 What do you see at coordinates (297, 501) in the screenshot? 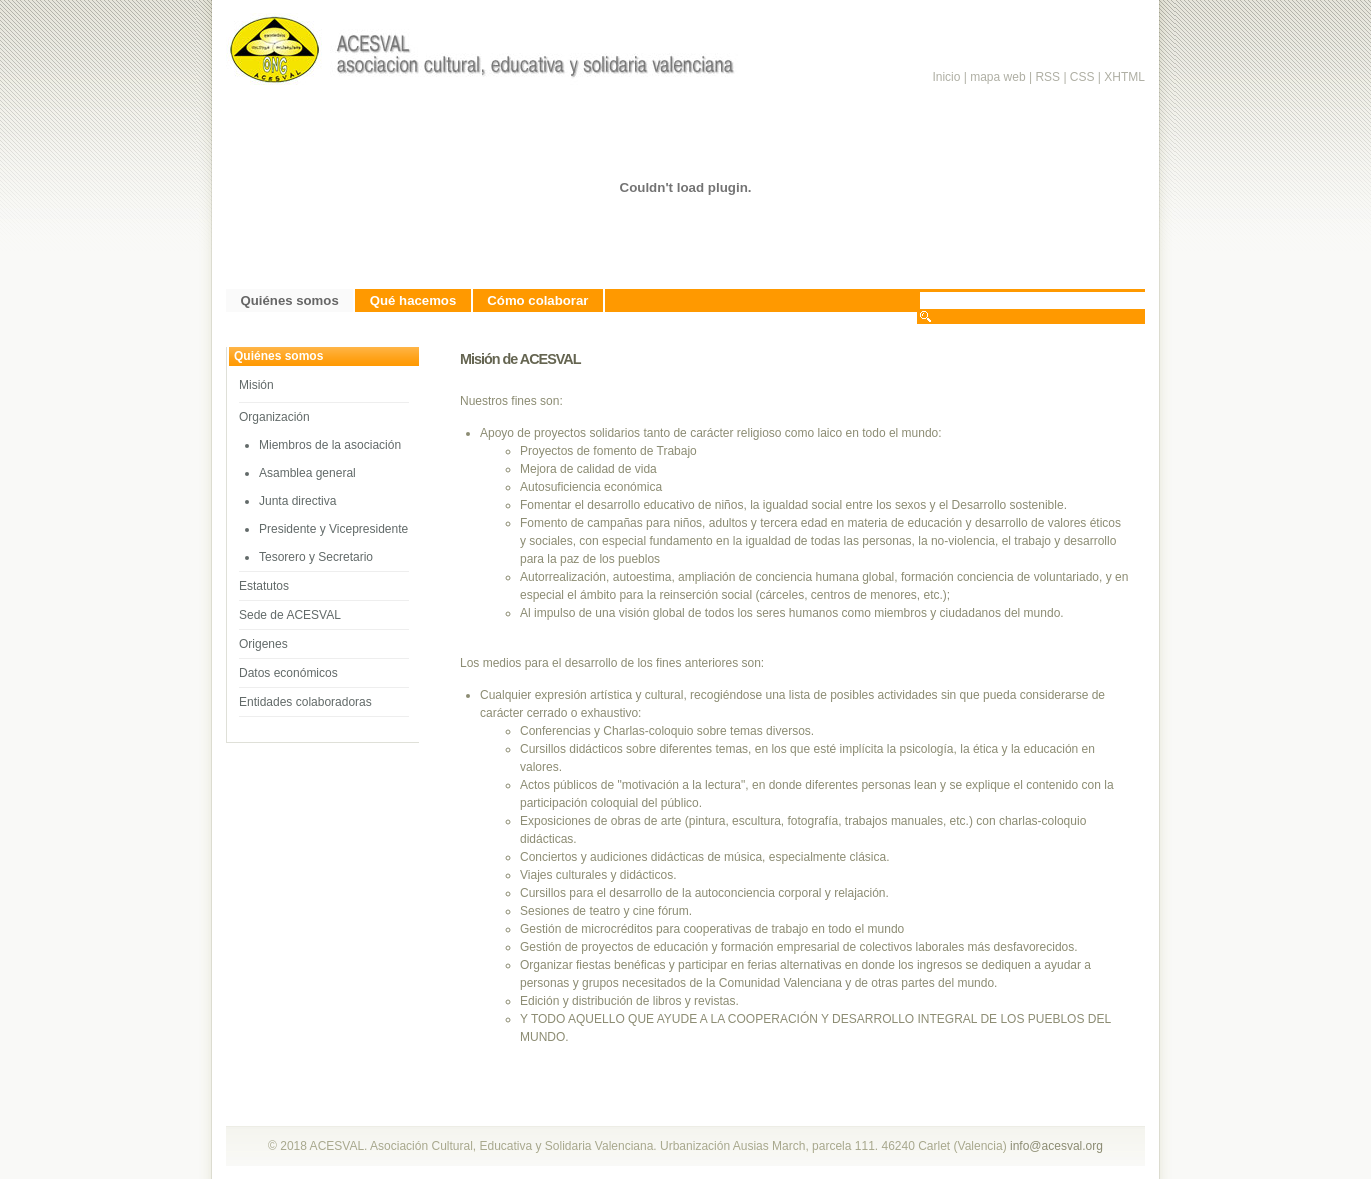
I see `Junta directiva` at bounding box center [297, 501].